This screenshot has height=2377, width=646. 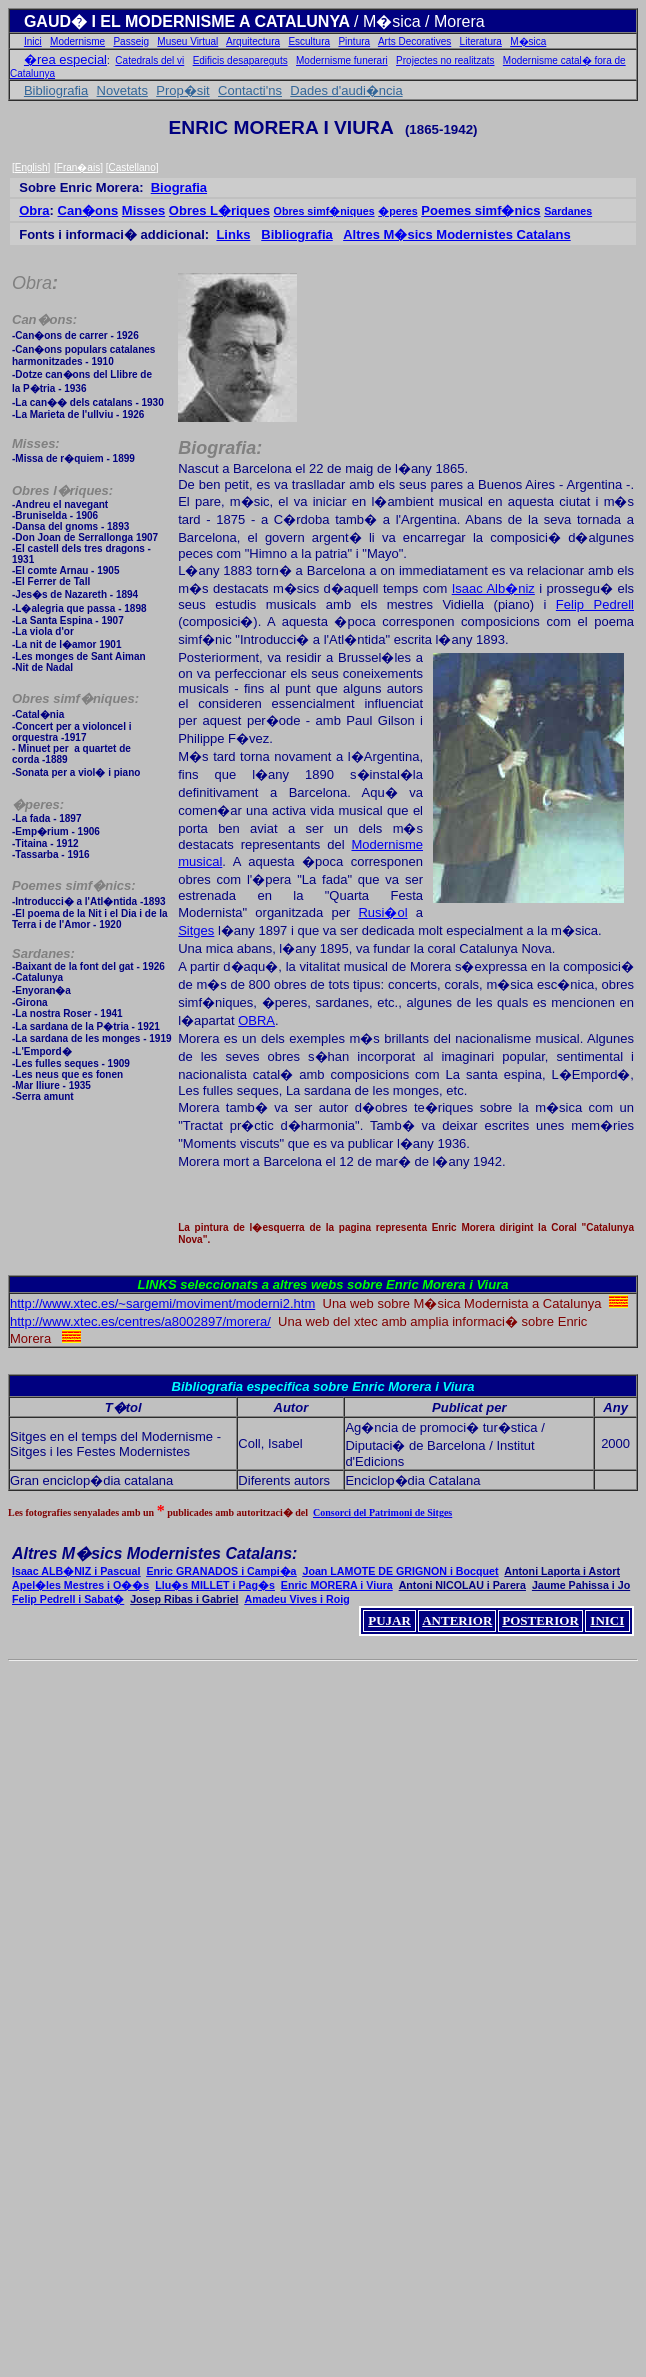 What do you see at coordinates (33, 41) in the screenshot?
I see `Inici` at bounding box center [33, 41].